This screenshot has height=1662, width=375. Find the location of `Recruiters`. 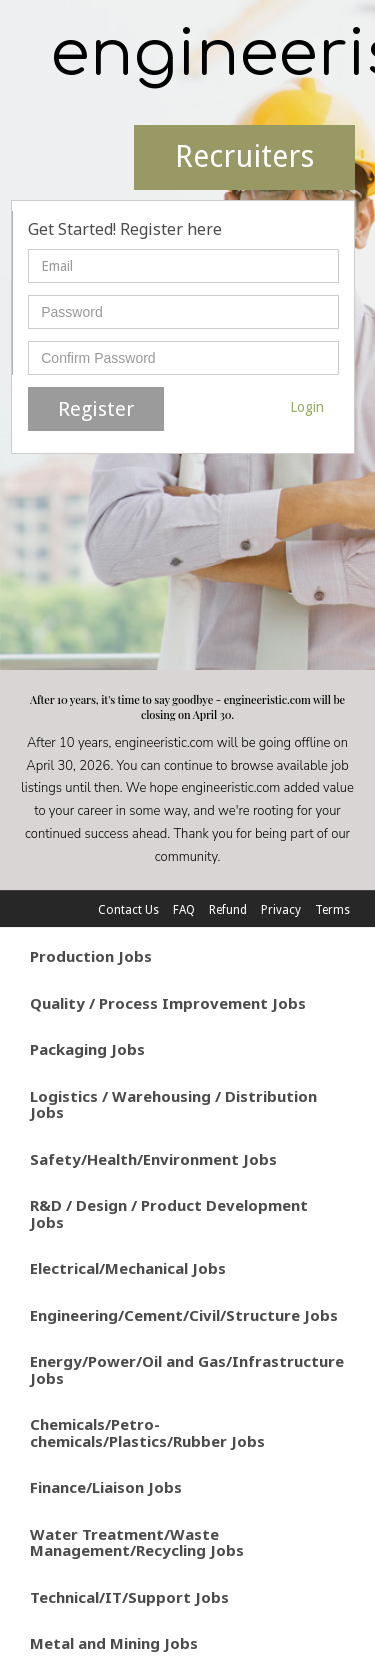

Recruiters is located at coordinates (244, 156).